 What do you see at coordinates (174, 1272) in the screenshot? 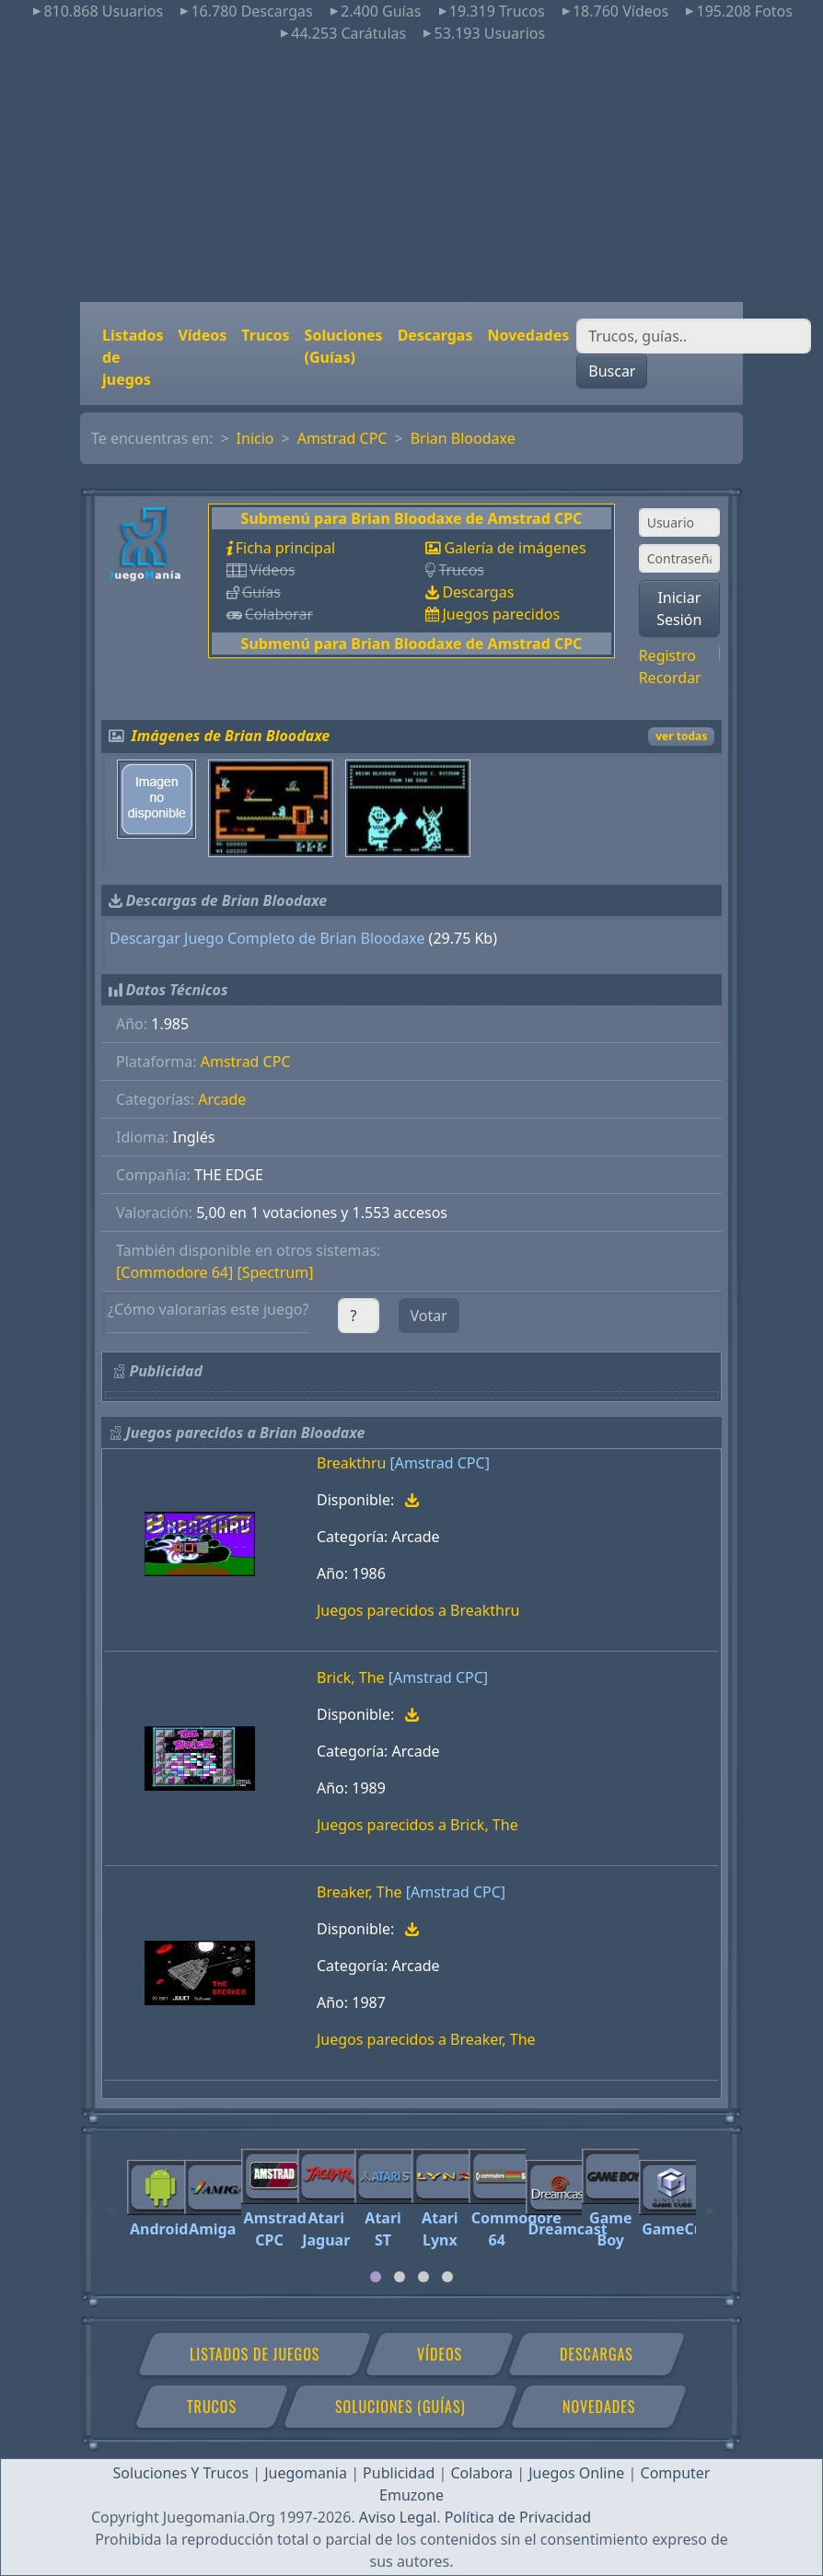
I see `[Commodore 64]` at bounding box center [174, 1272].